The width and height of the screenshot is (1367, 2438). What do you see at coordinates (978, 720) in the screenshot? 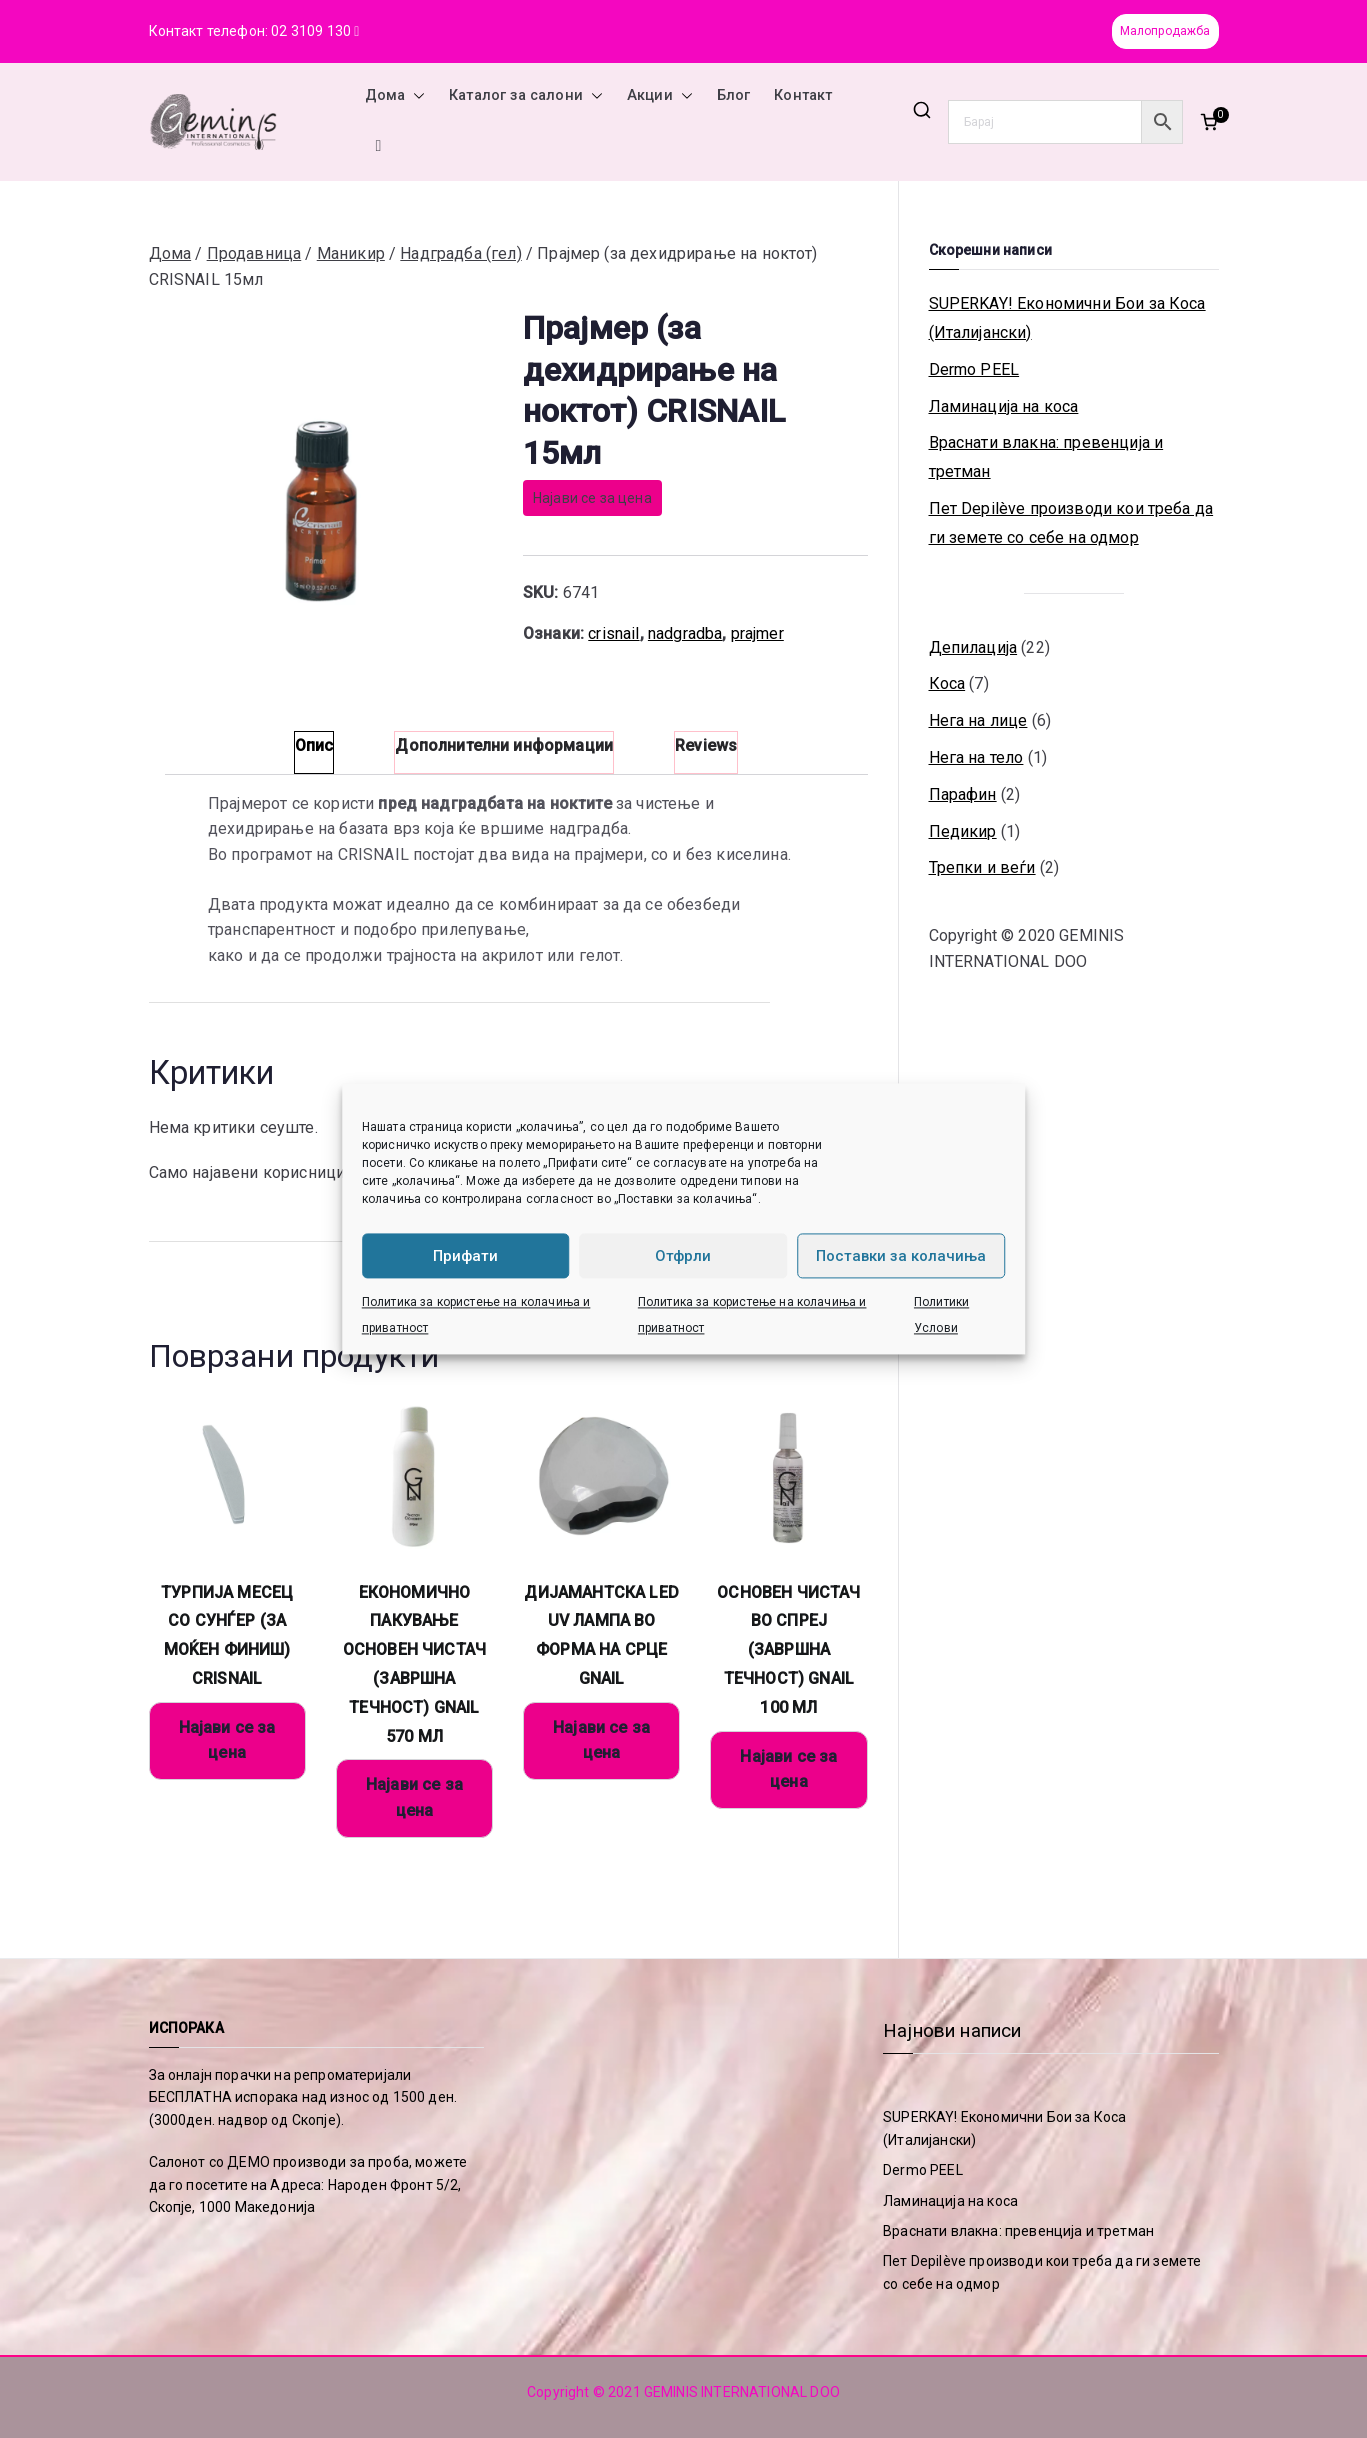
I see `Нега на лице` at bounding box center [978, 720].